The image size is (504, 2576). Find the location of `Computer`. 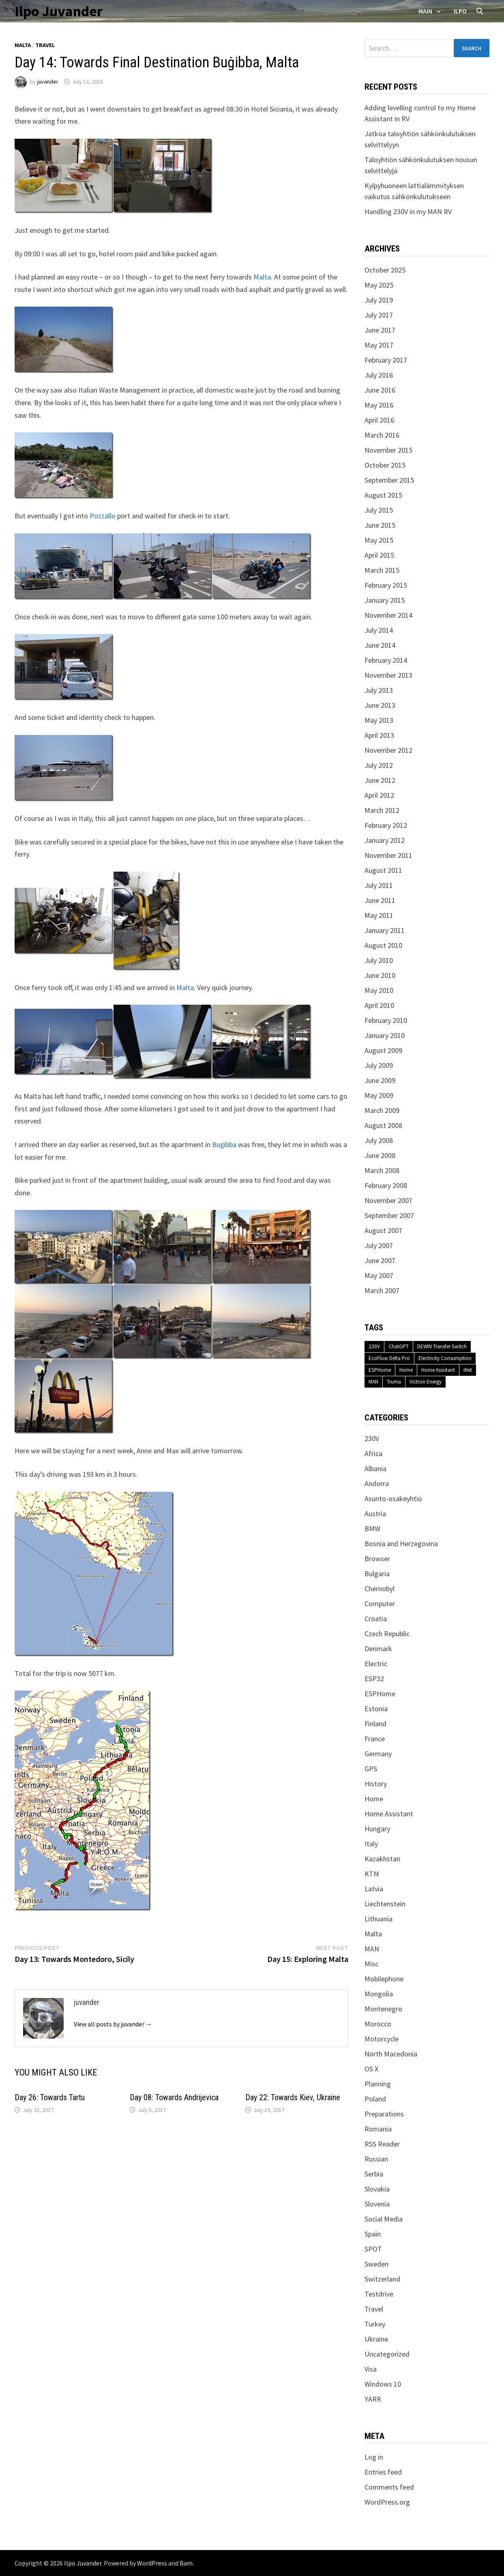

Computer is located at coordinates (380, 1603).